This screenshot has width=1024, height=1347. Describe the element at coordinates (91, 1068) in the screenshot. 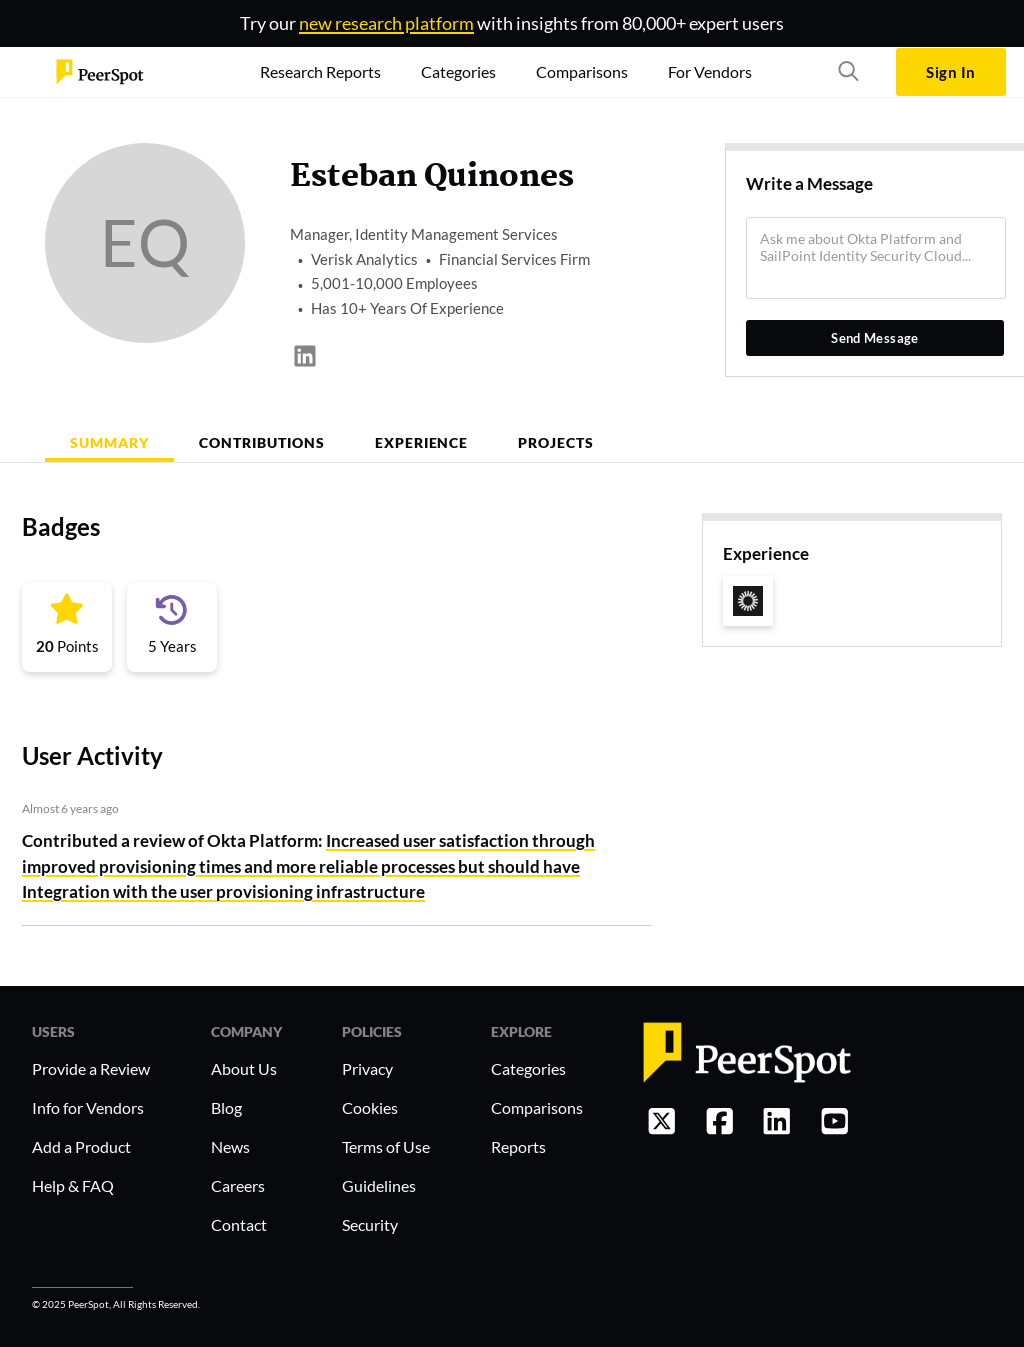

I see `Provide a Review` at that location.